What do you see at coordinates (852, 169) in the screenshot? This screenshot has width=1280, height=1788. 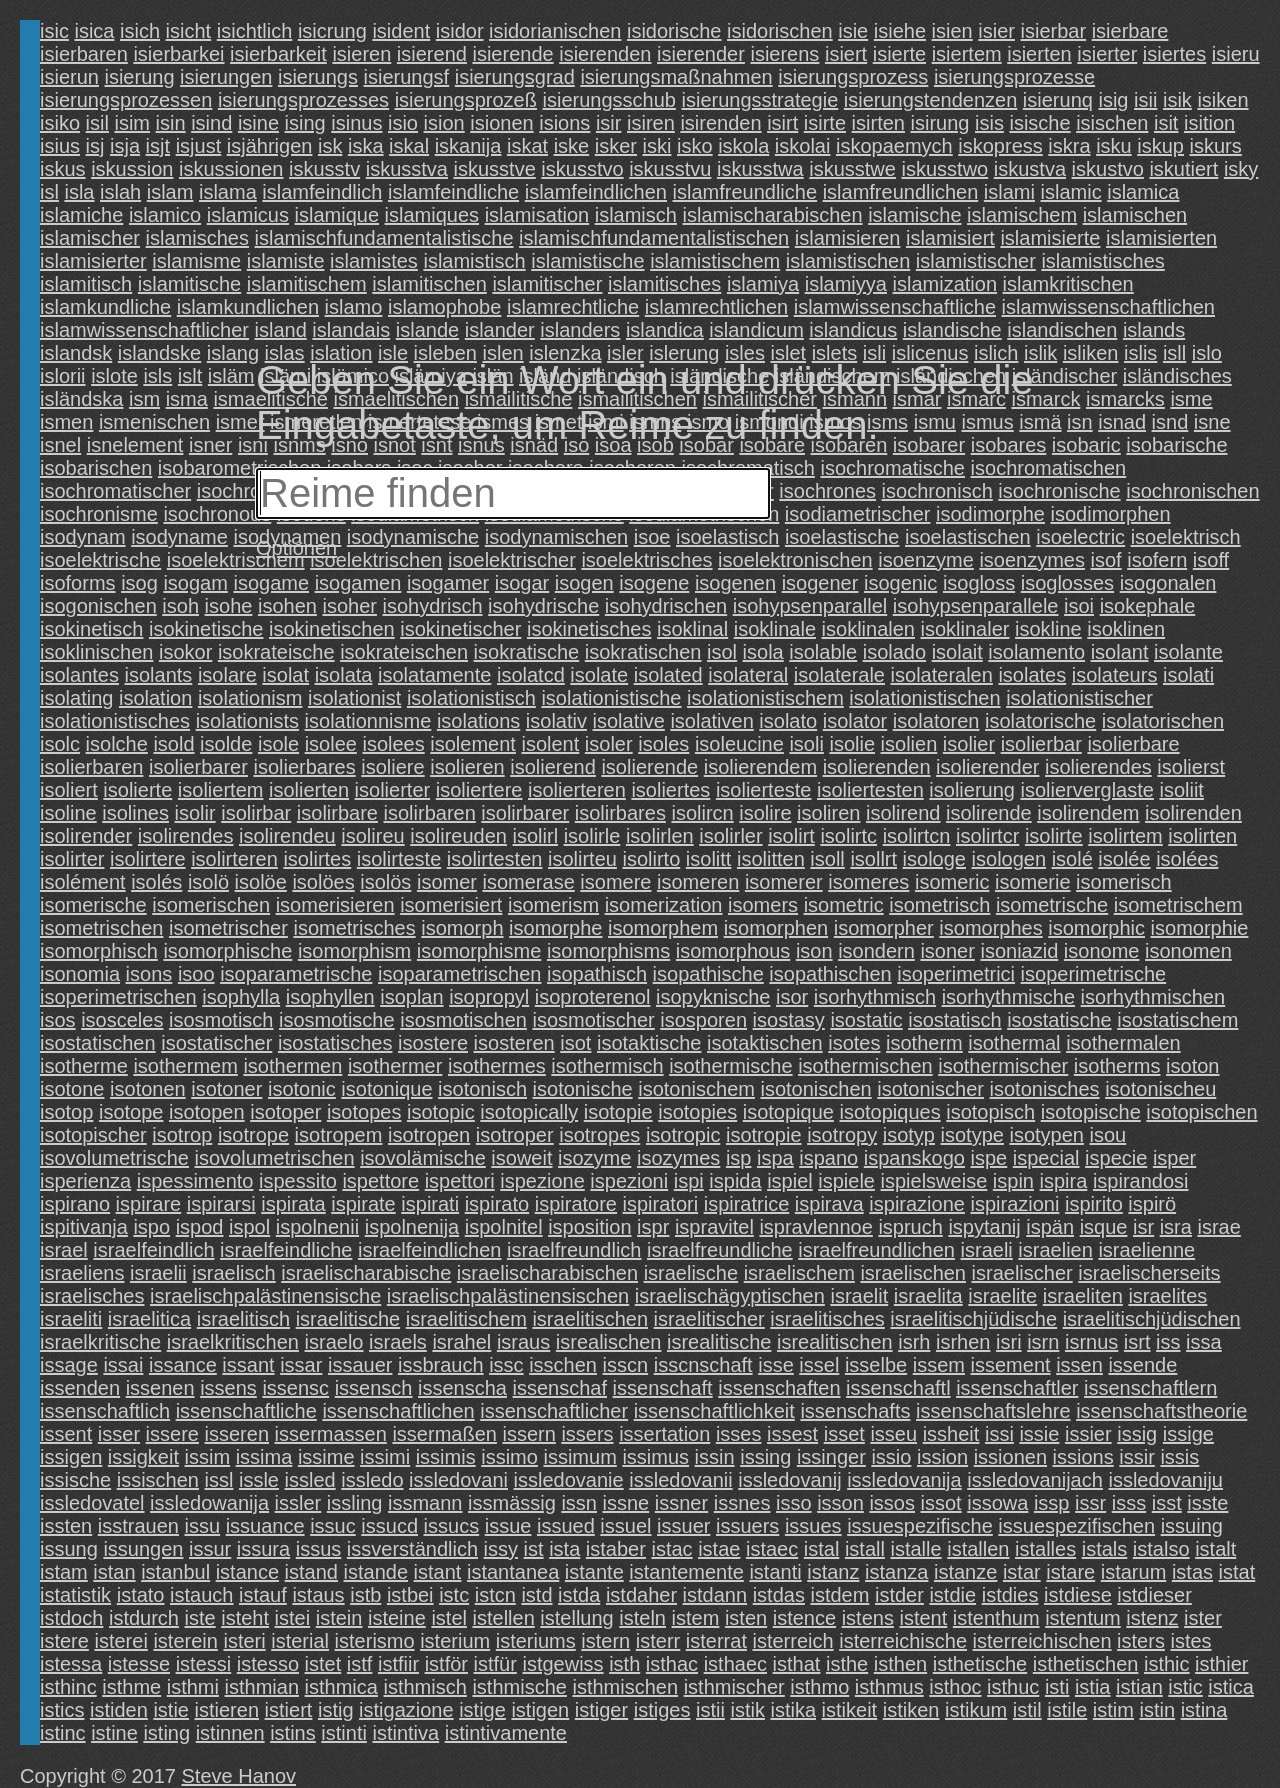 I see `iskusstwe` at bounding box center [852, 169].